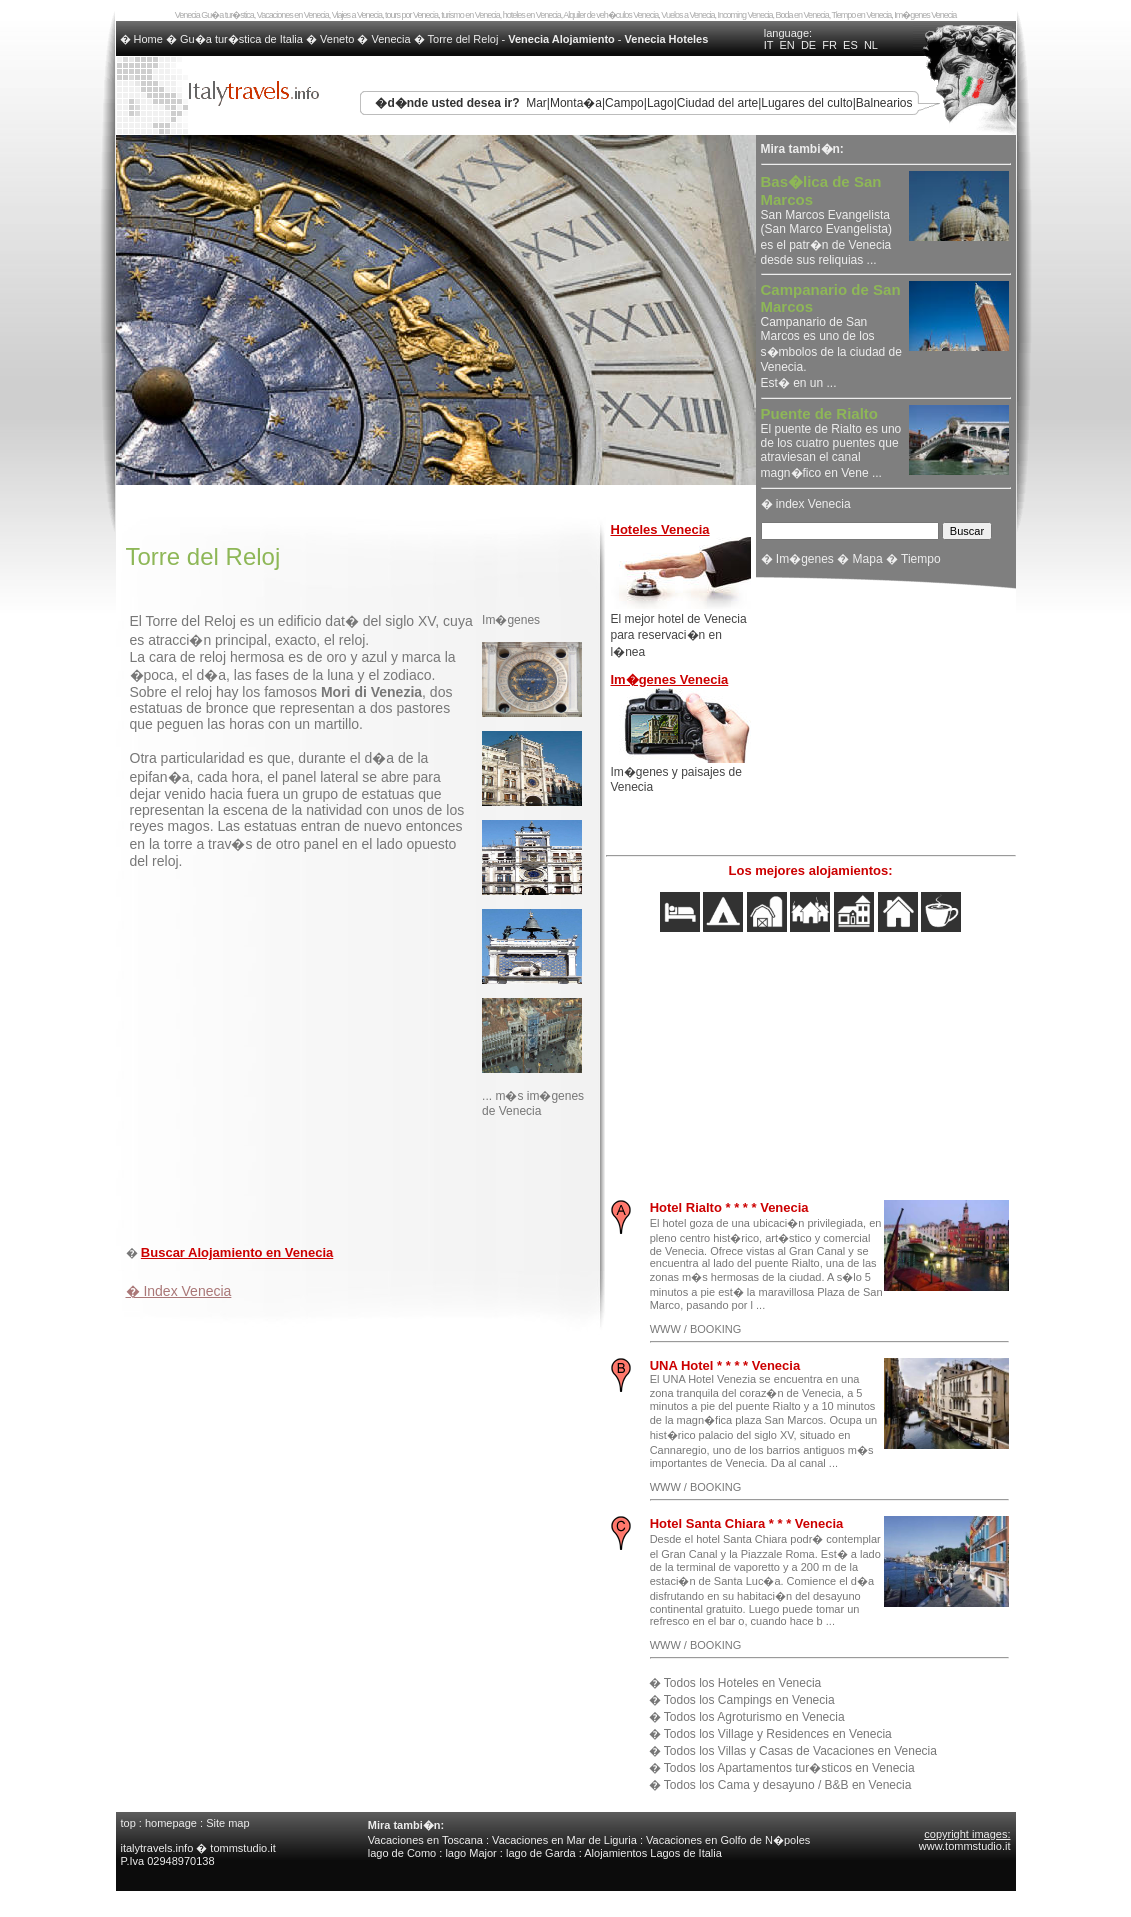 Image resolution: width=1131 pixels, height=1917 pixels. What do you see at coordinates (241, 39) in the screenshot?
I see `Gu�a tur�stica de Italia` at bounding box center [241, 39].